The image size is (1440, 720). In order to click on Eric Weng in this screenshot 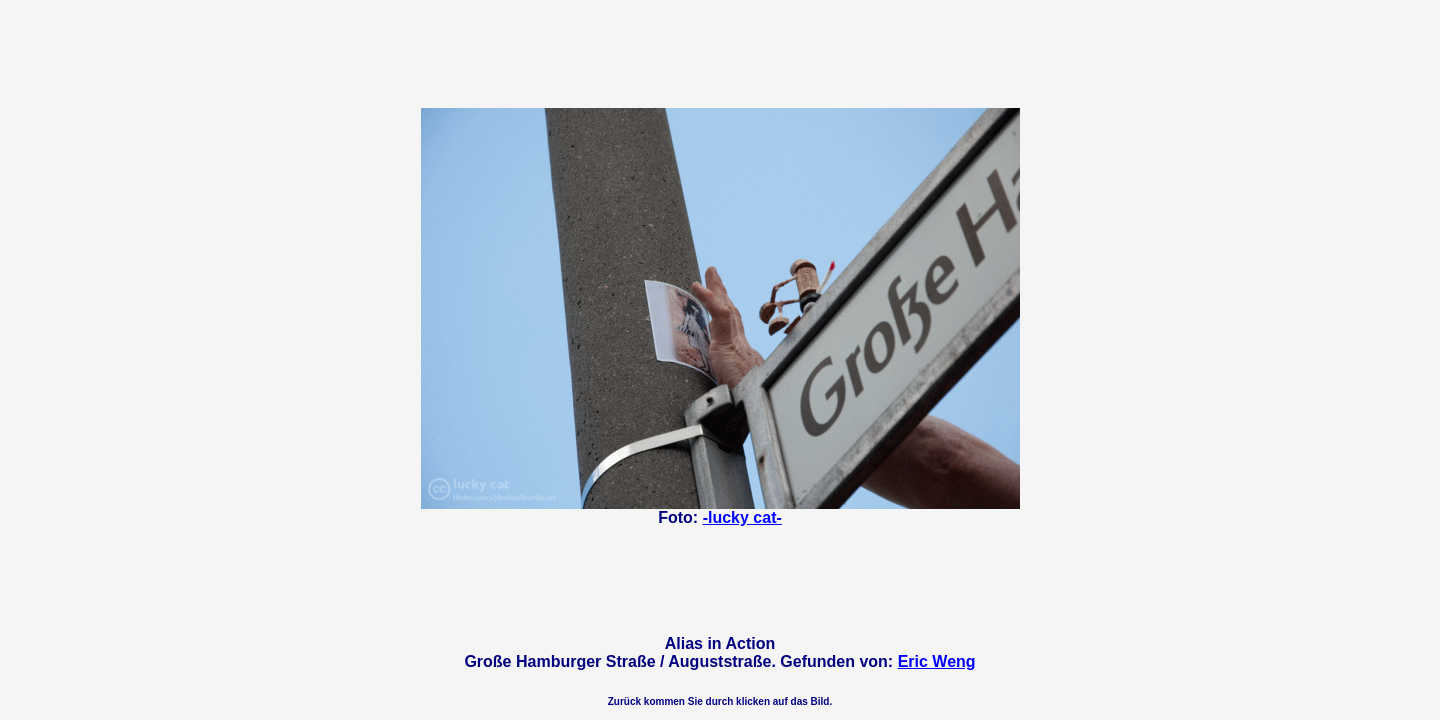, I will do `click(937, 661)`.